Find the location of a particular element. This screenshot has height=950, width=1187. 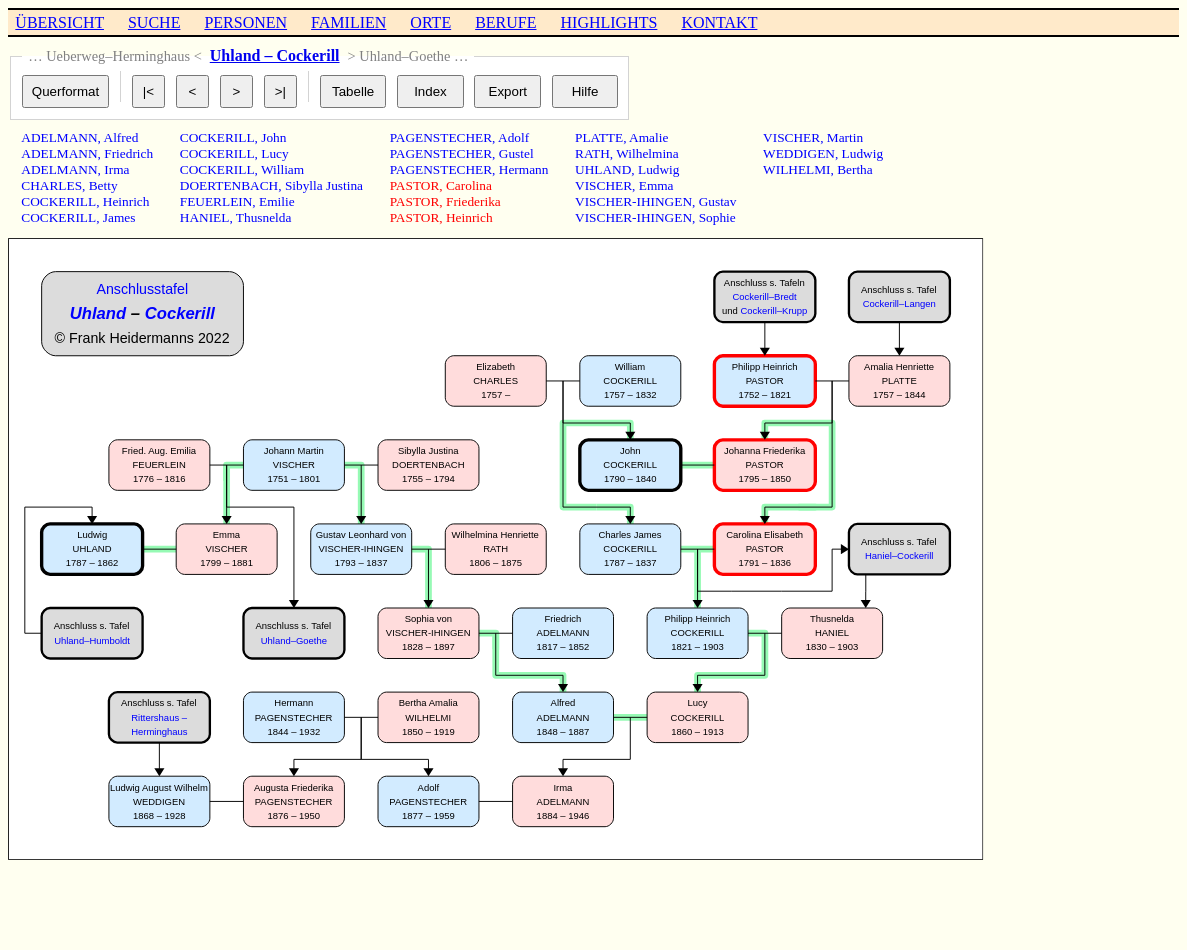

HANIEL is located at coordinates (205, 217).